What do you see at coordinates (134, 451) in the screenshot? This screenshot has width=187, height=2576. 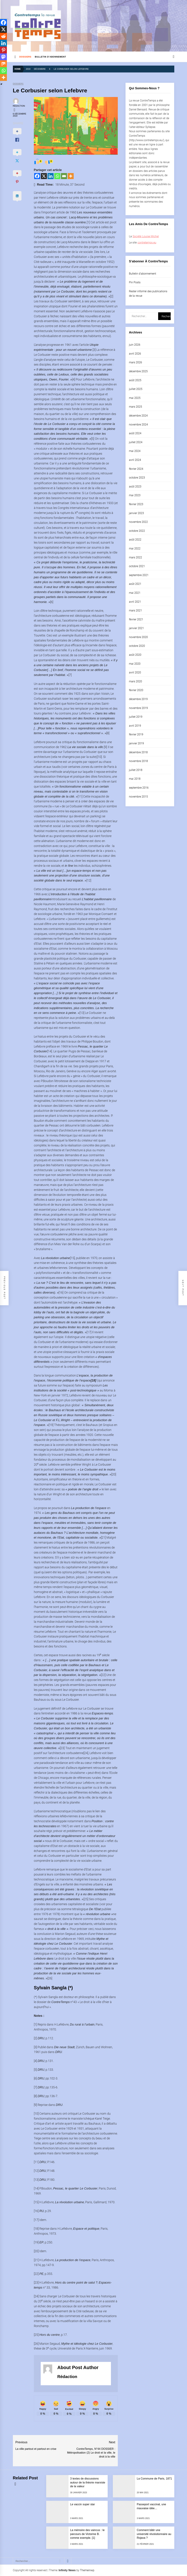 I see `mai 2024` at bounding box center [134, 451].